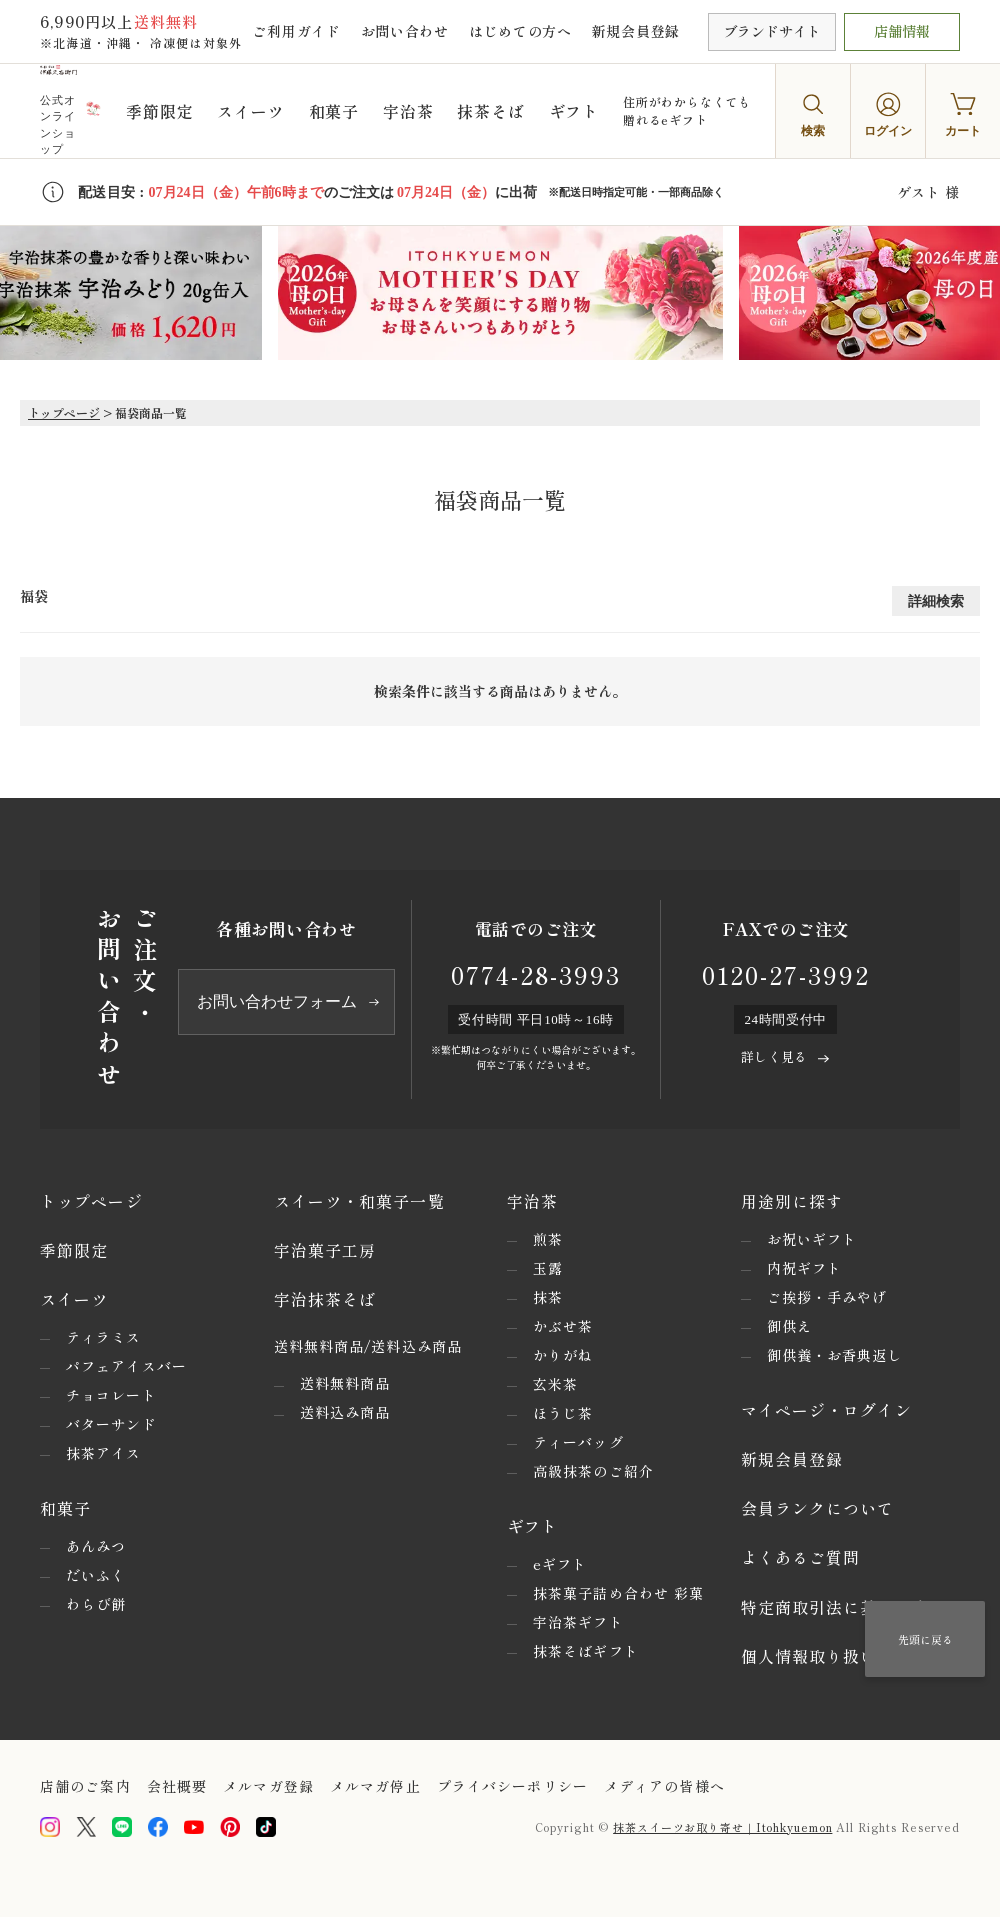 This screenshot has height=1917, width=1000. I want to click on 宇治茶ギフト, so click(578, 1622).